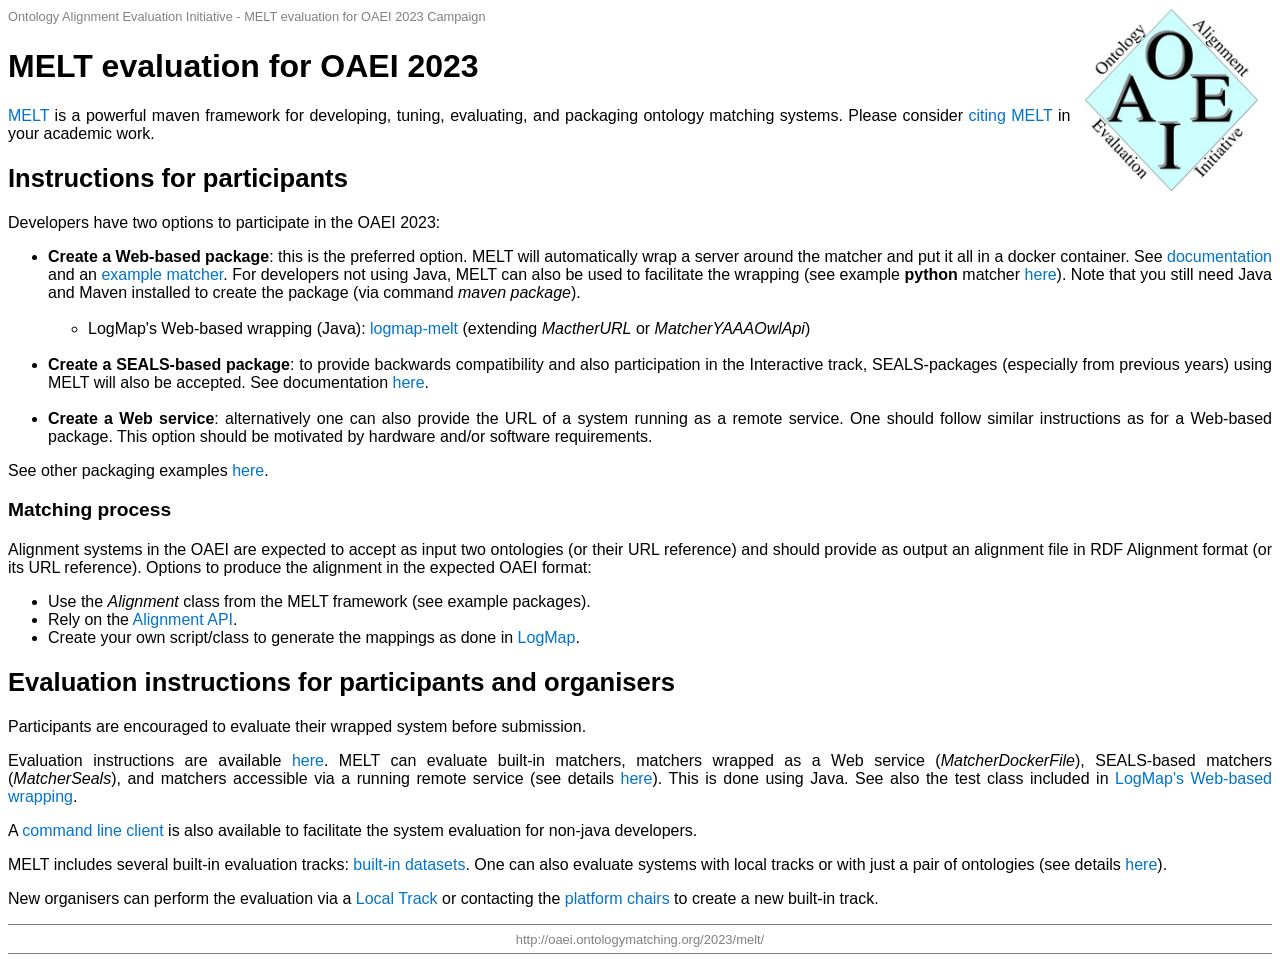  What do you see at coordinates (547, 637) in the screenshot?
I see `LogMap` at bounding box center [547, 637].